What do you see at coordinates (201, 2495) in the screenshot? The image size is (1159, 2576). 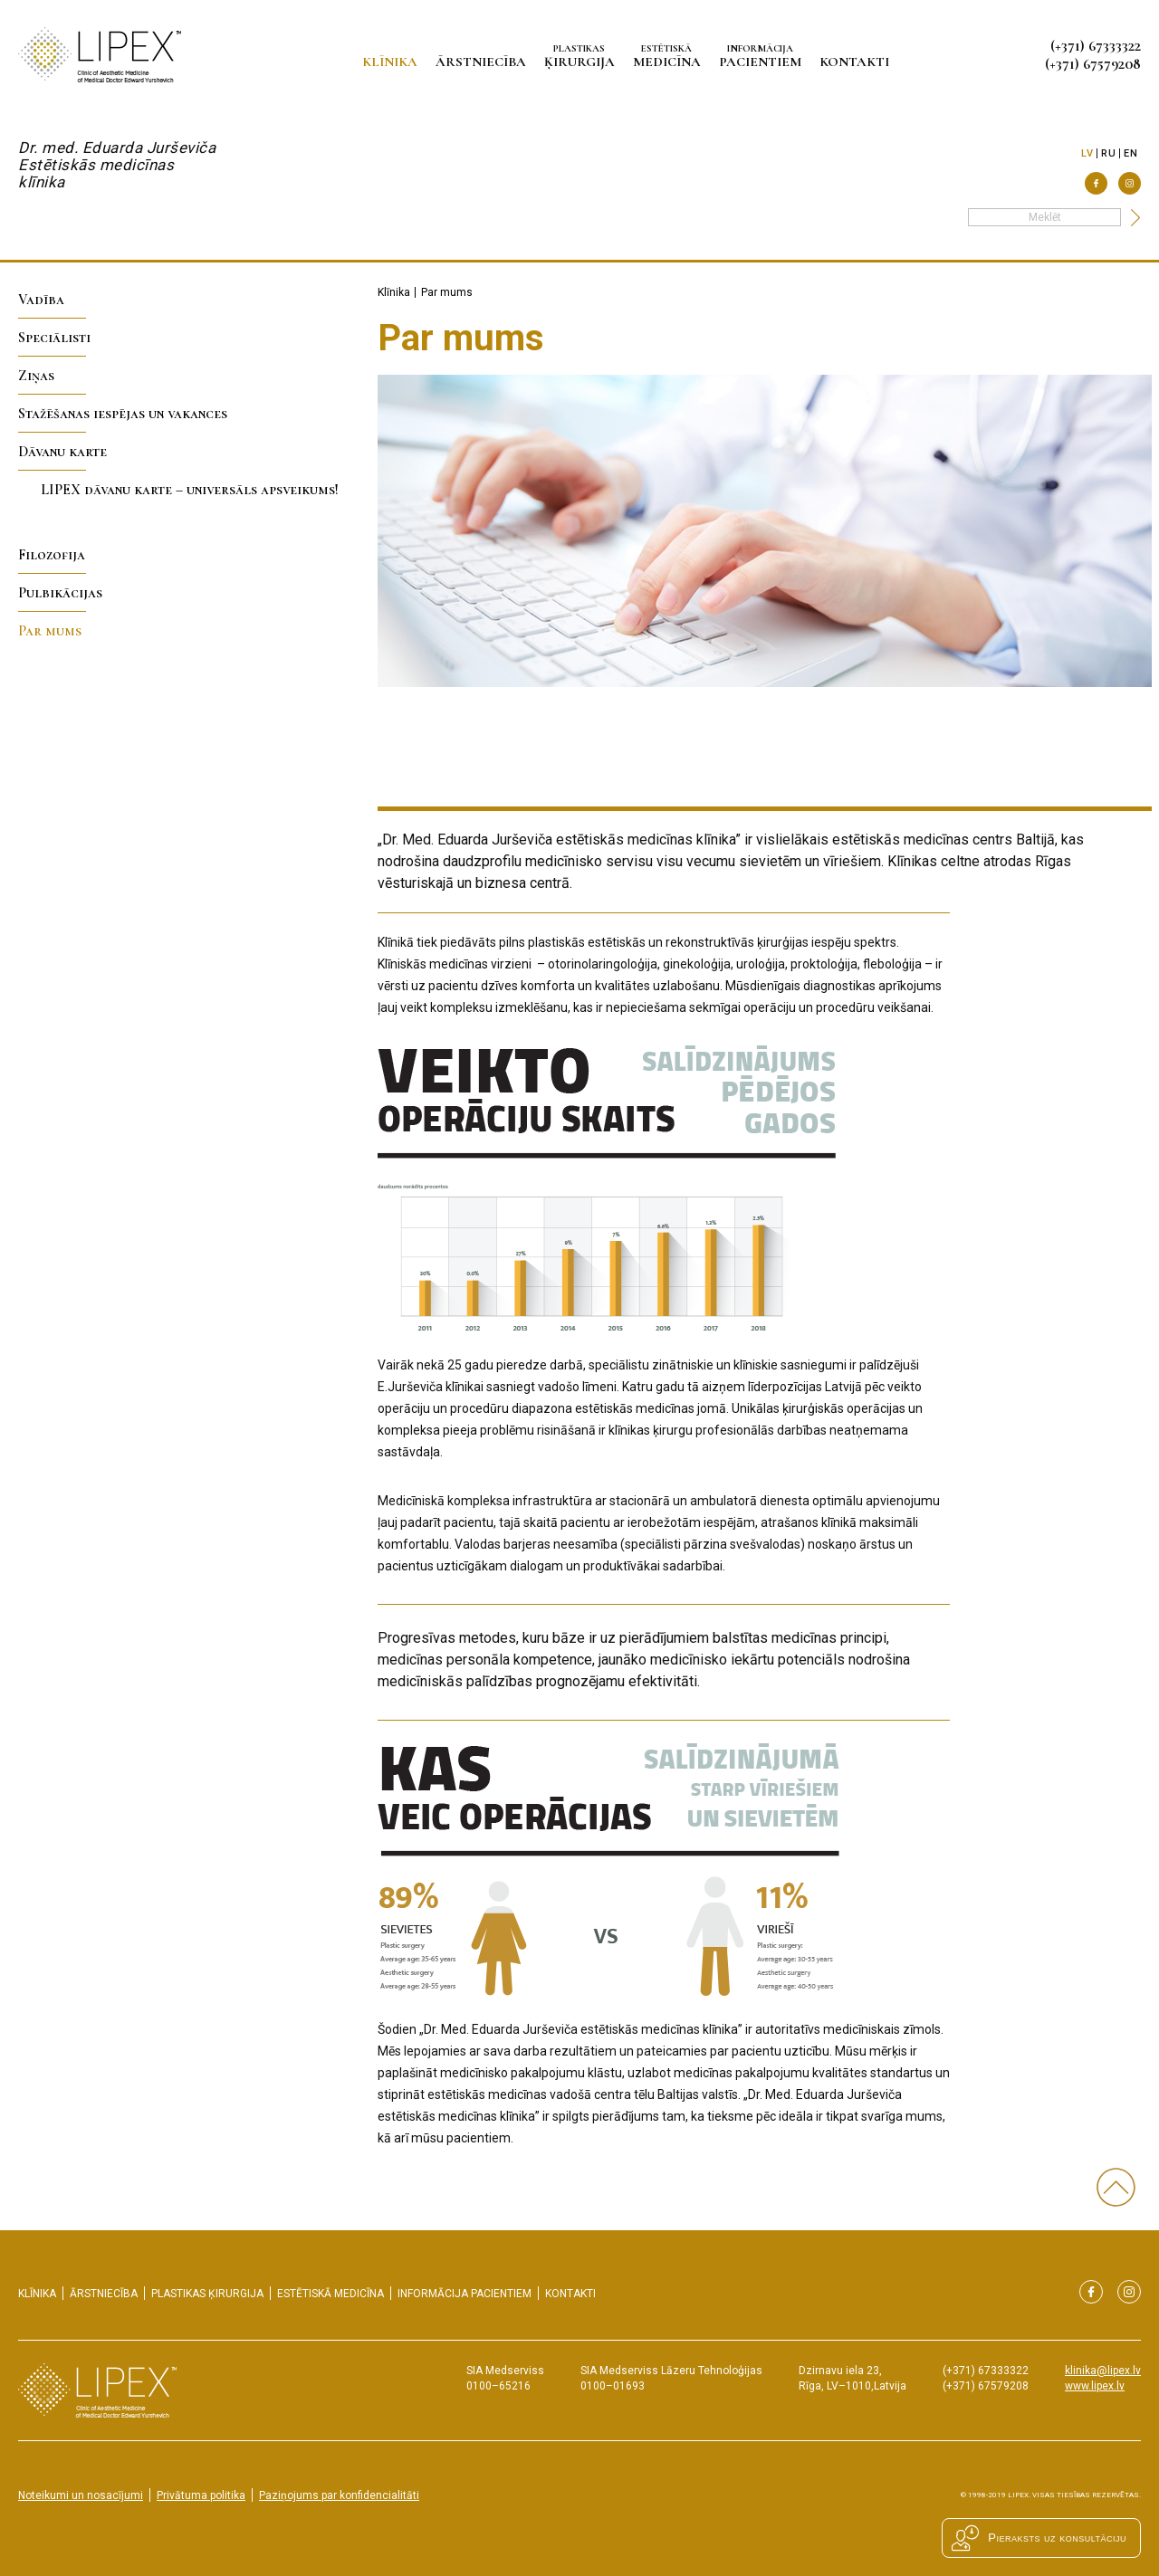 I see `Privātuma politika` at bounding box center [201, 2495].